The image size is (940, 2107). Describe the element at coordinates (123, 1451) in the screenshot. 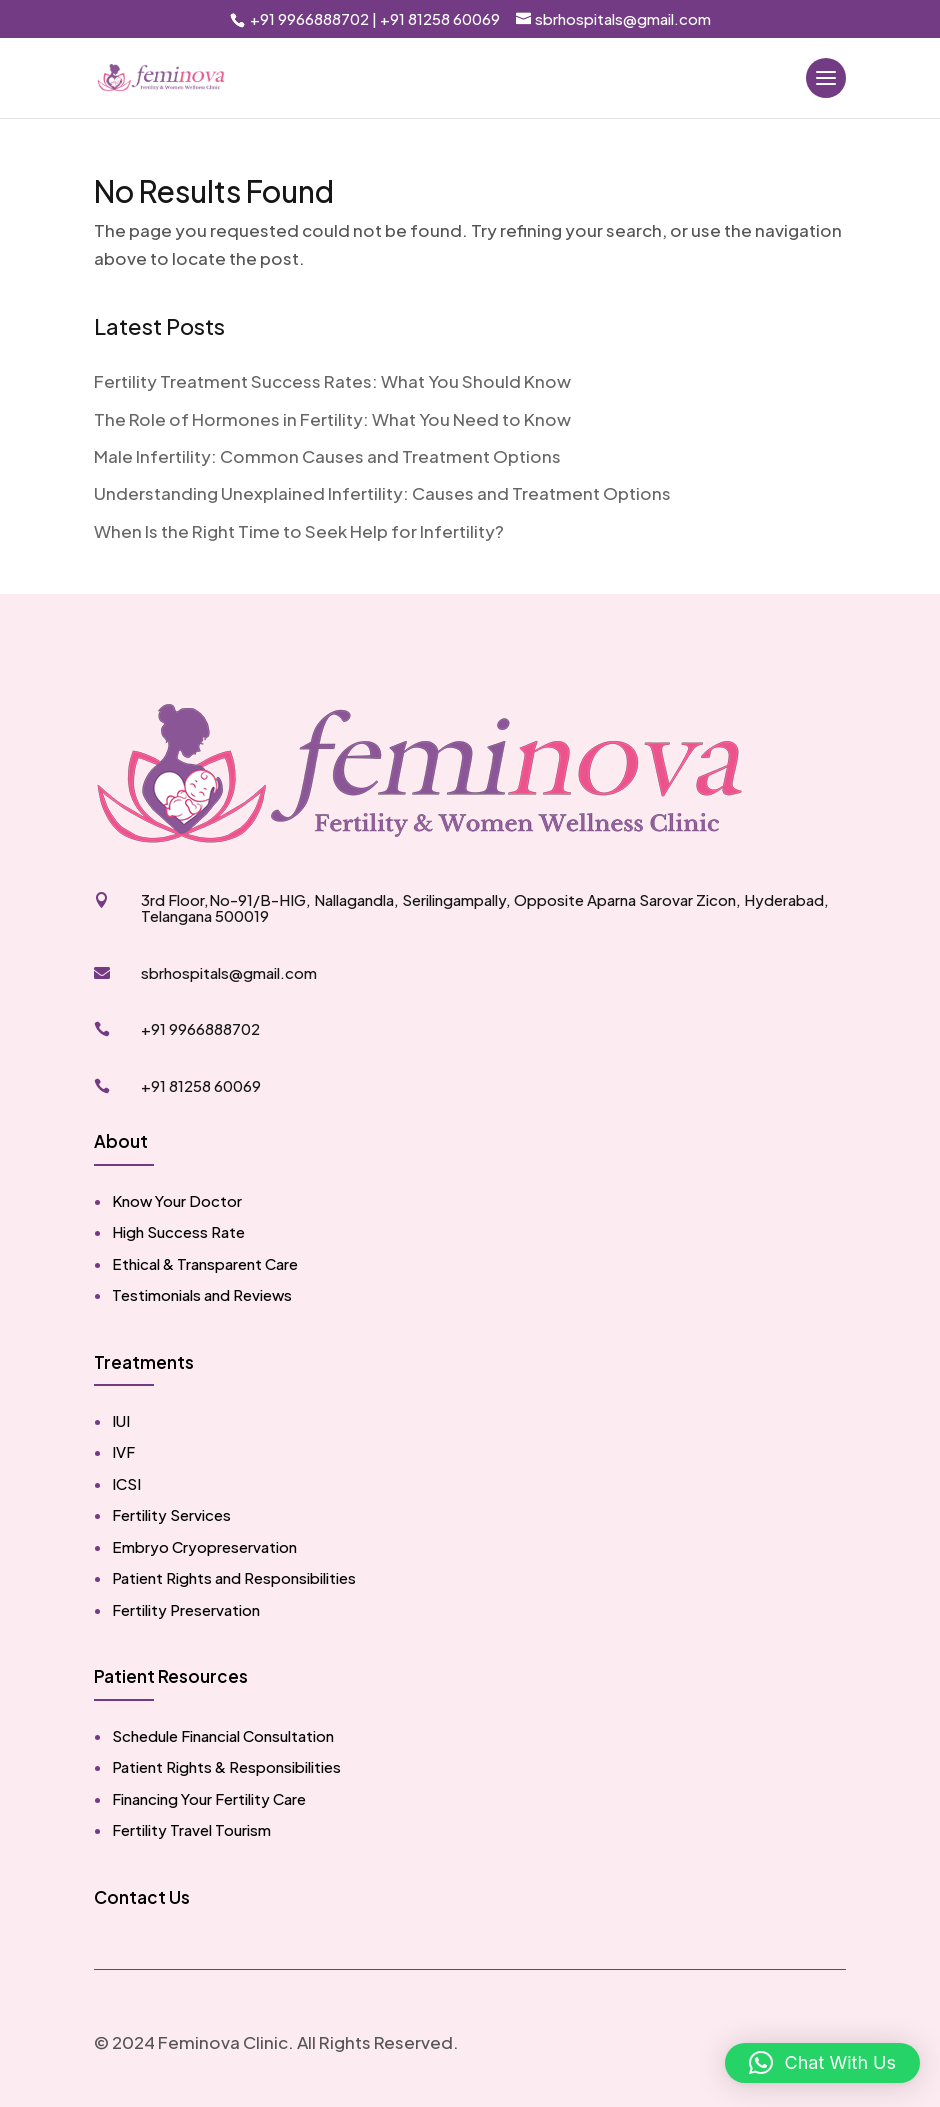

I see `IVF` at that location.